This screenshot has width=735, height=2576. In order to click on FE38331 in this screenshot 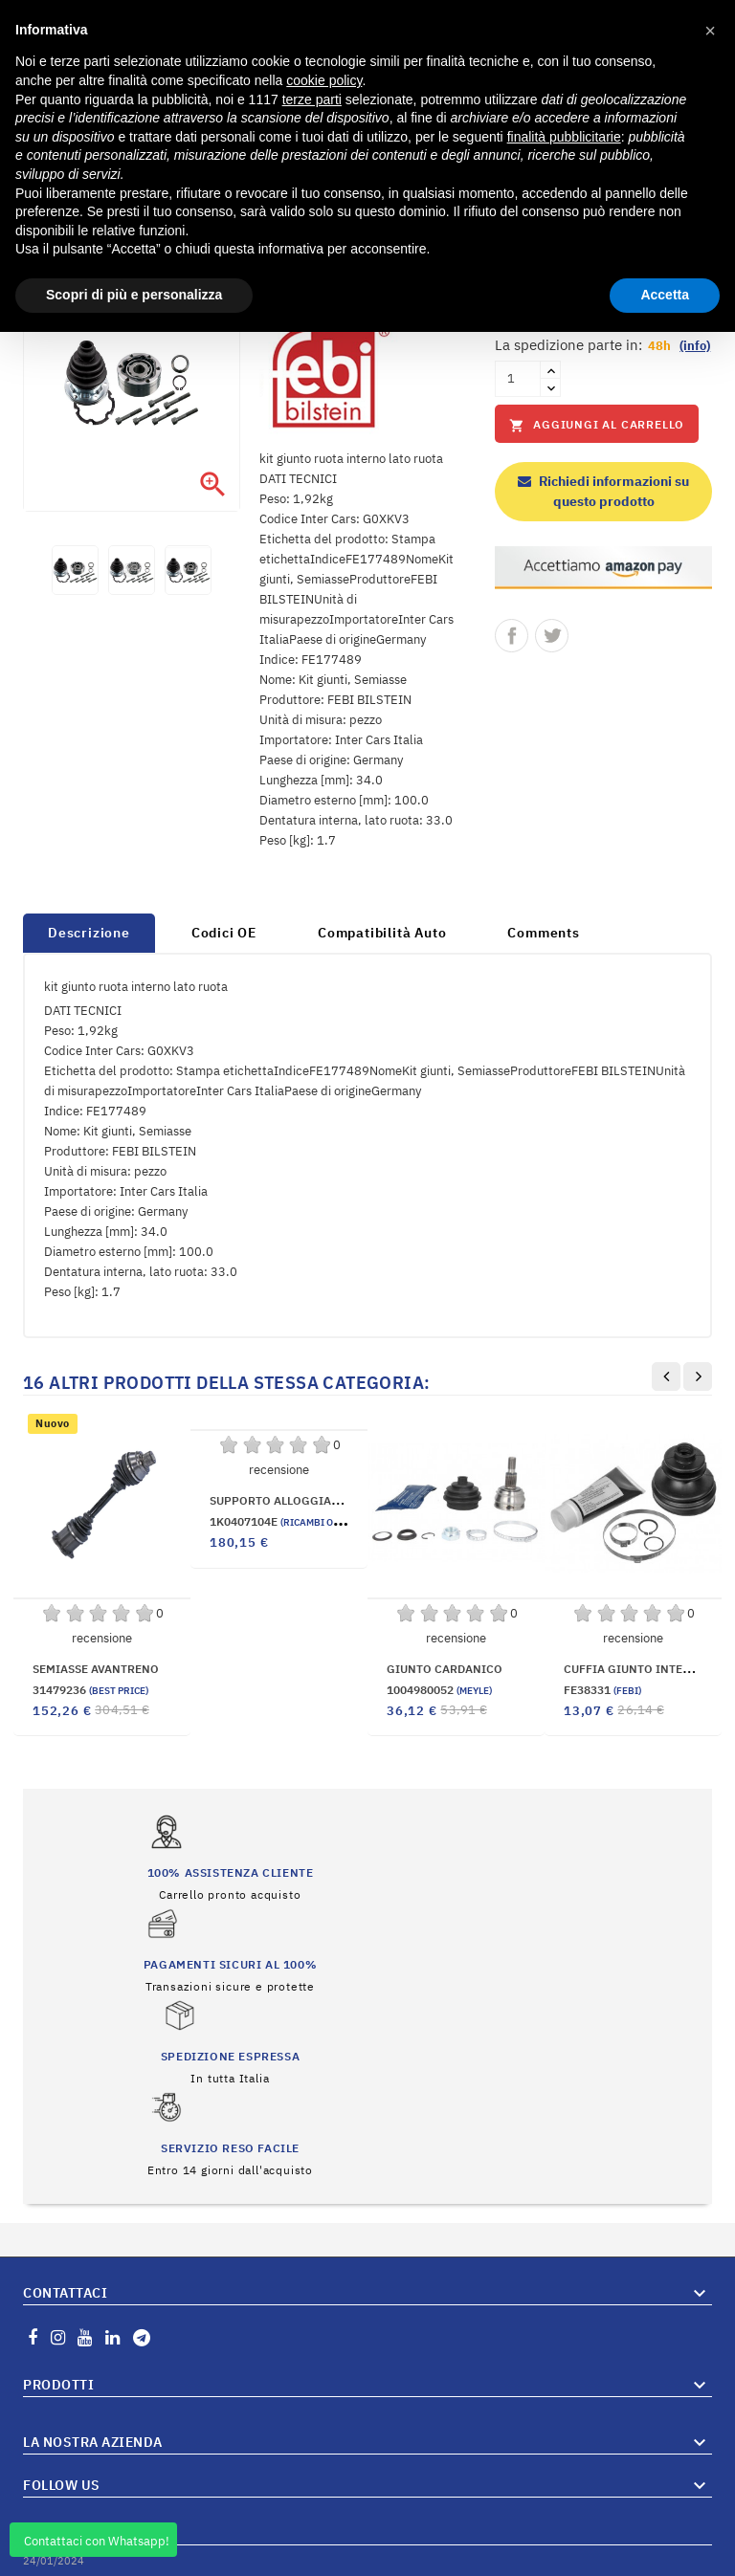, I will do `click(602, 1690)`.